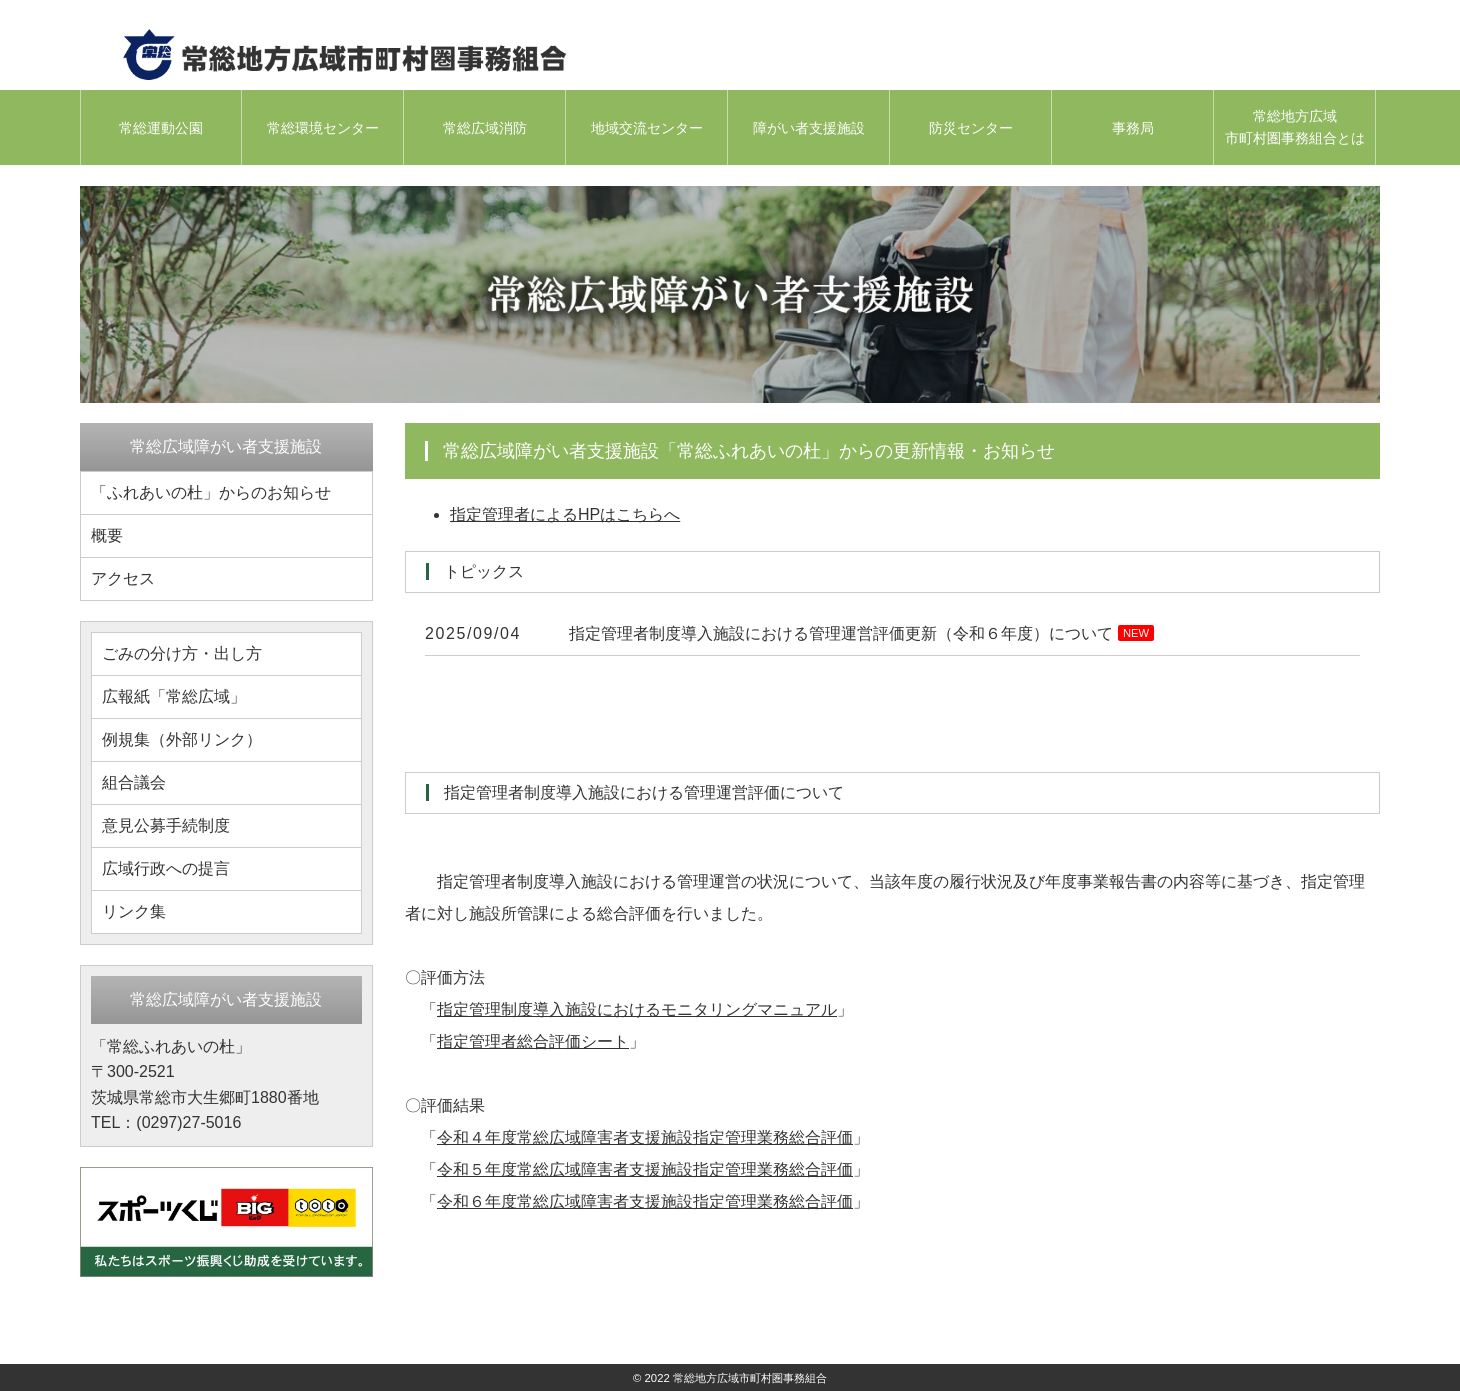 The width and height of the screenshot is (1460, 1391). I want to click on 令和６年度常総広域障害者支援施設指定管理業務総合評価, so click(645, 1201).